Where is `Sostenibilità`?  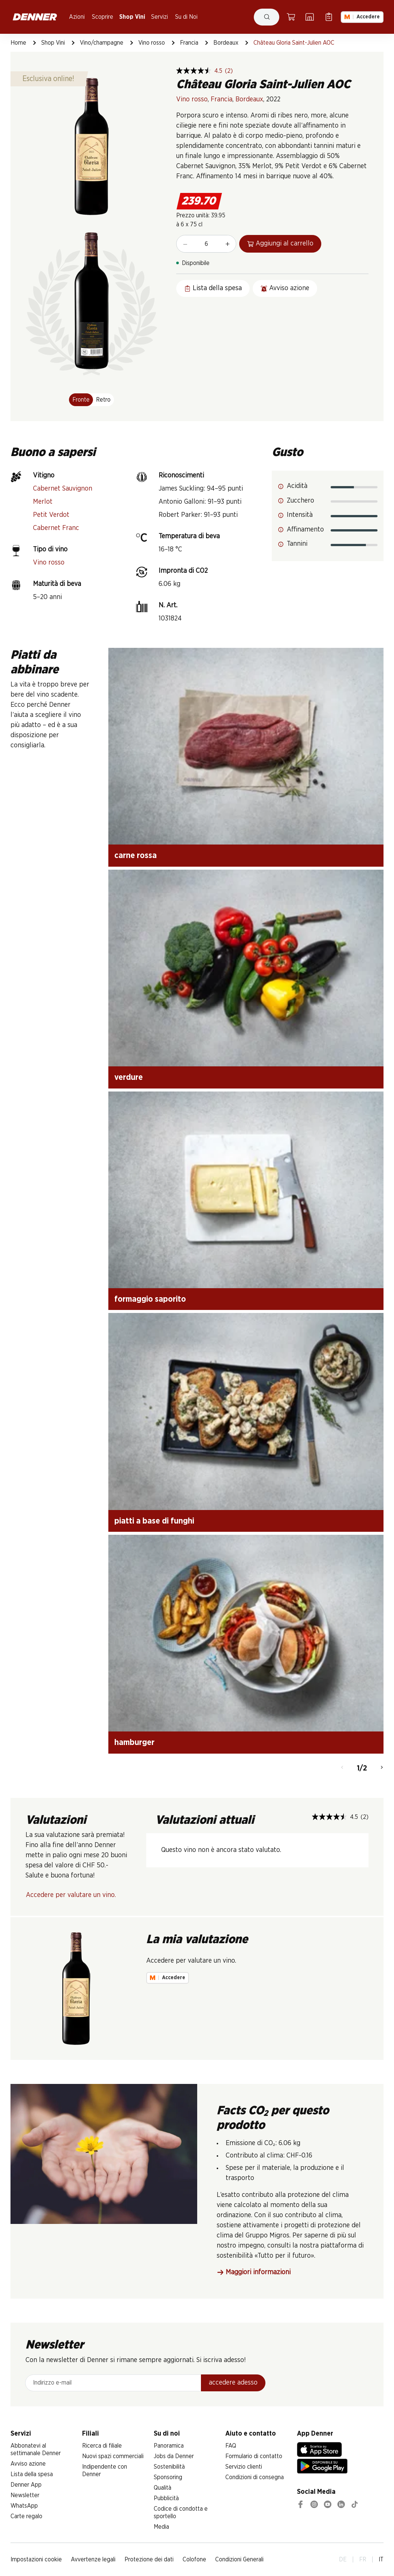 Sostenibilità is located at coordinates (169, 2467).